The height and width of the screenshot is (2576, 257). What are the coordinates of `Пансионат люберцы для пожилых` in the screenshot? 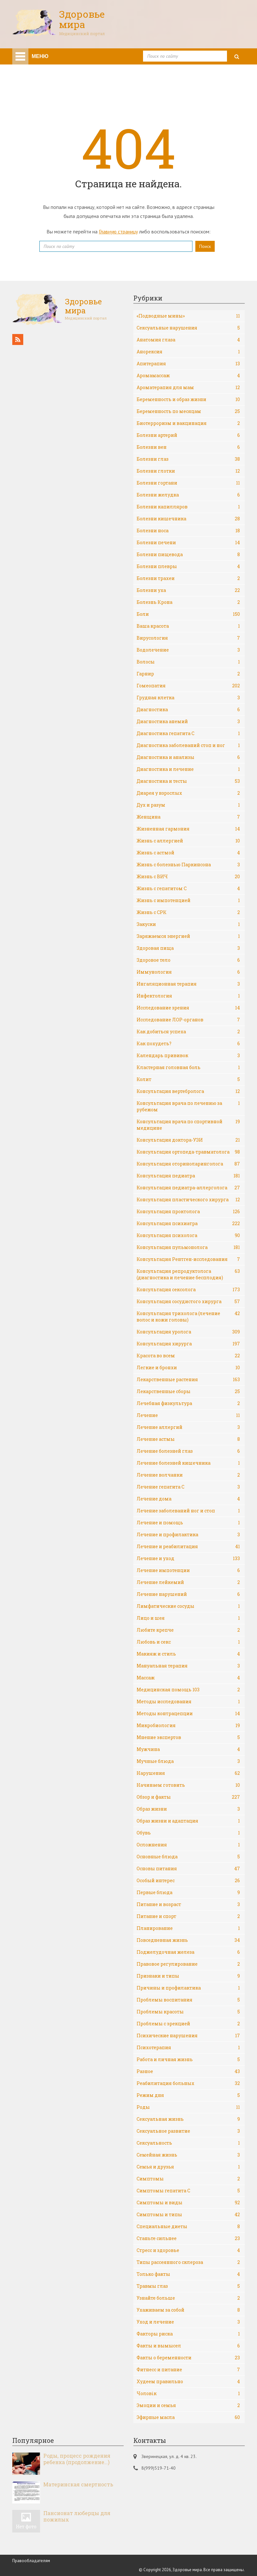 It's located at (76, 2516).